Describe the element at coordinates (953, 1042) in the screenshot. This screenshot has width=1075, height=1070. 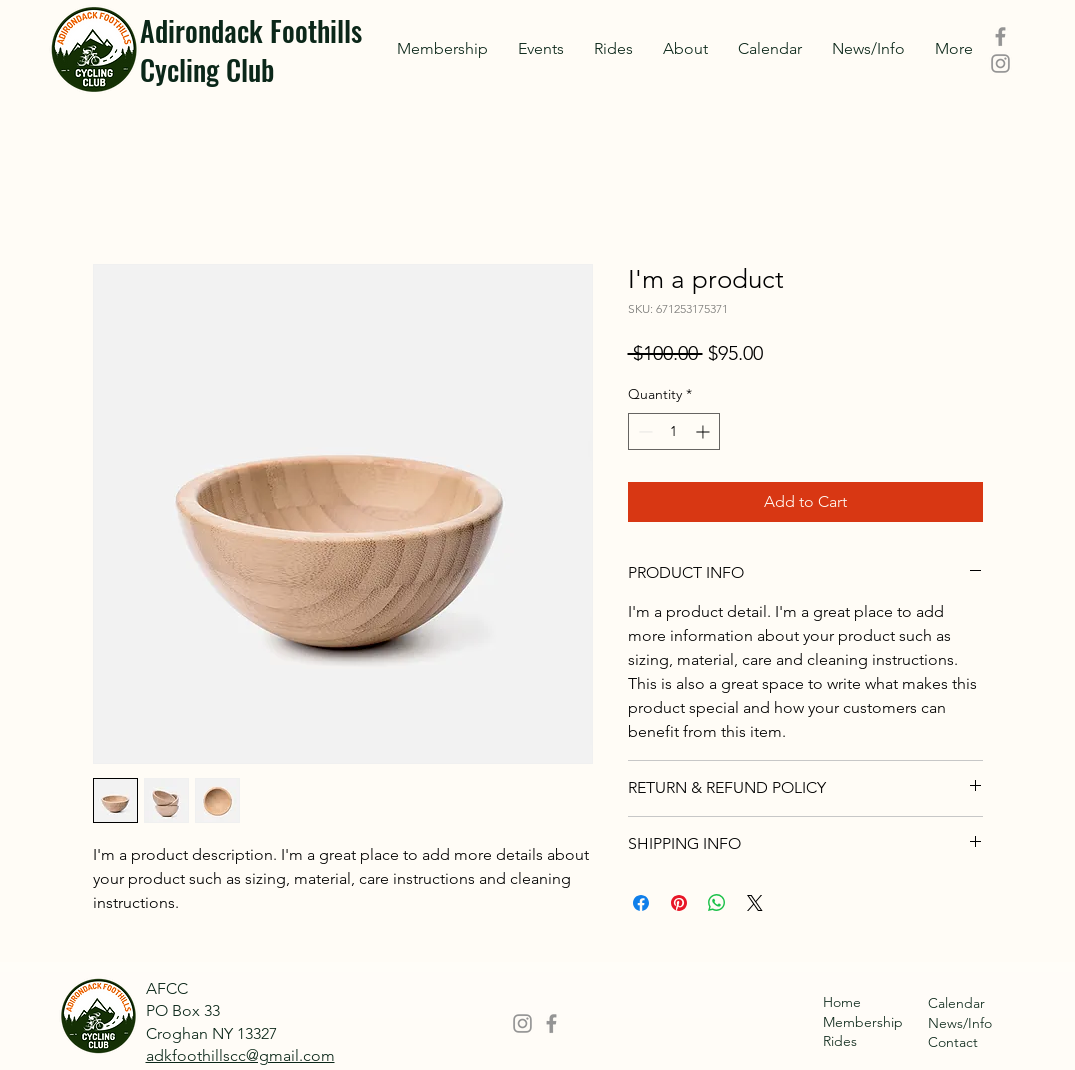
I see `Contact` at that location.